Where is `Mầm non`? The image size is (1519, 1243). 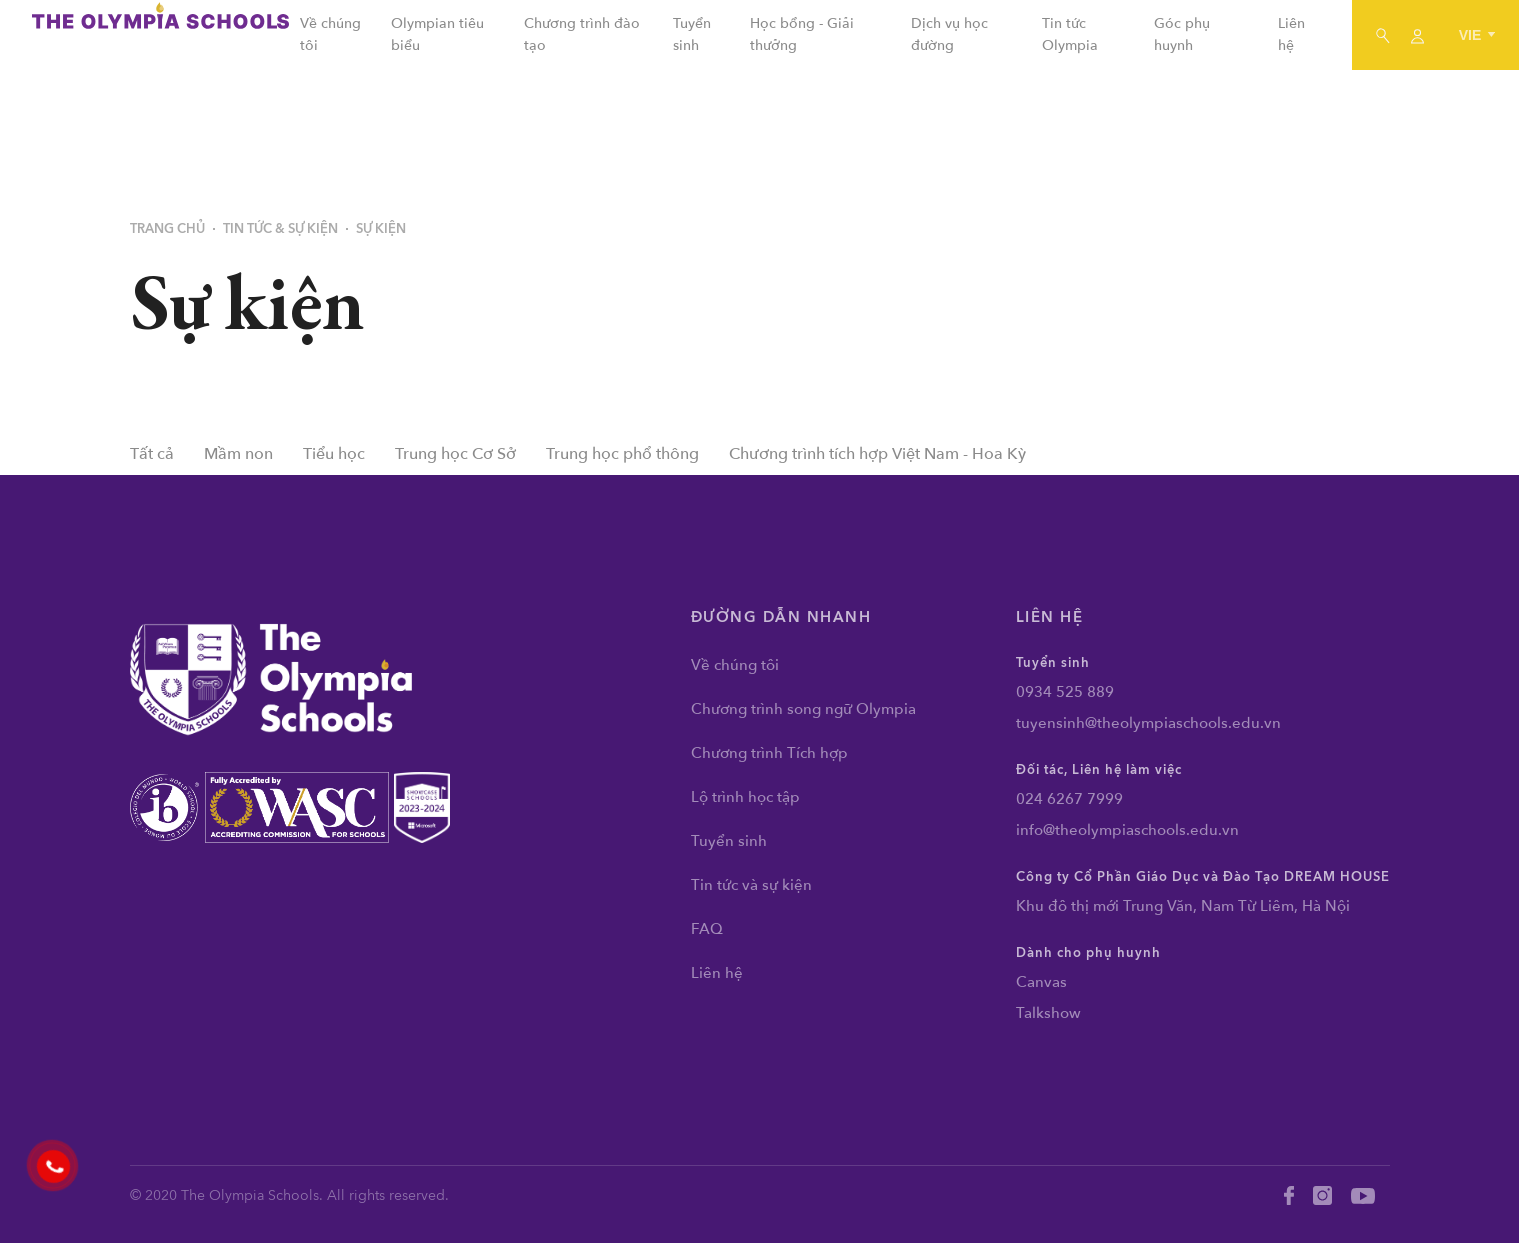 Mầm non is located at coordinates (238, 454).